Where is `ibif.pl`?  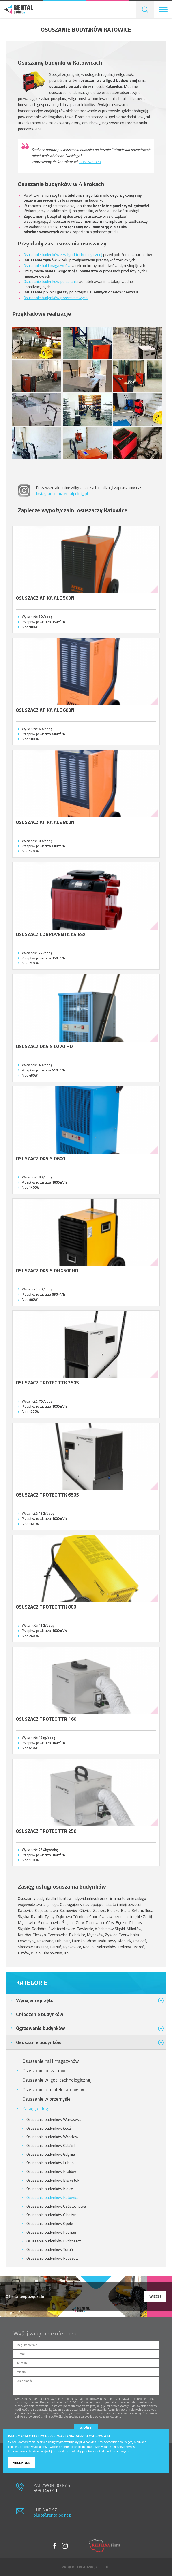 ibif.pl is located at coordinates (104, 2567).